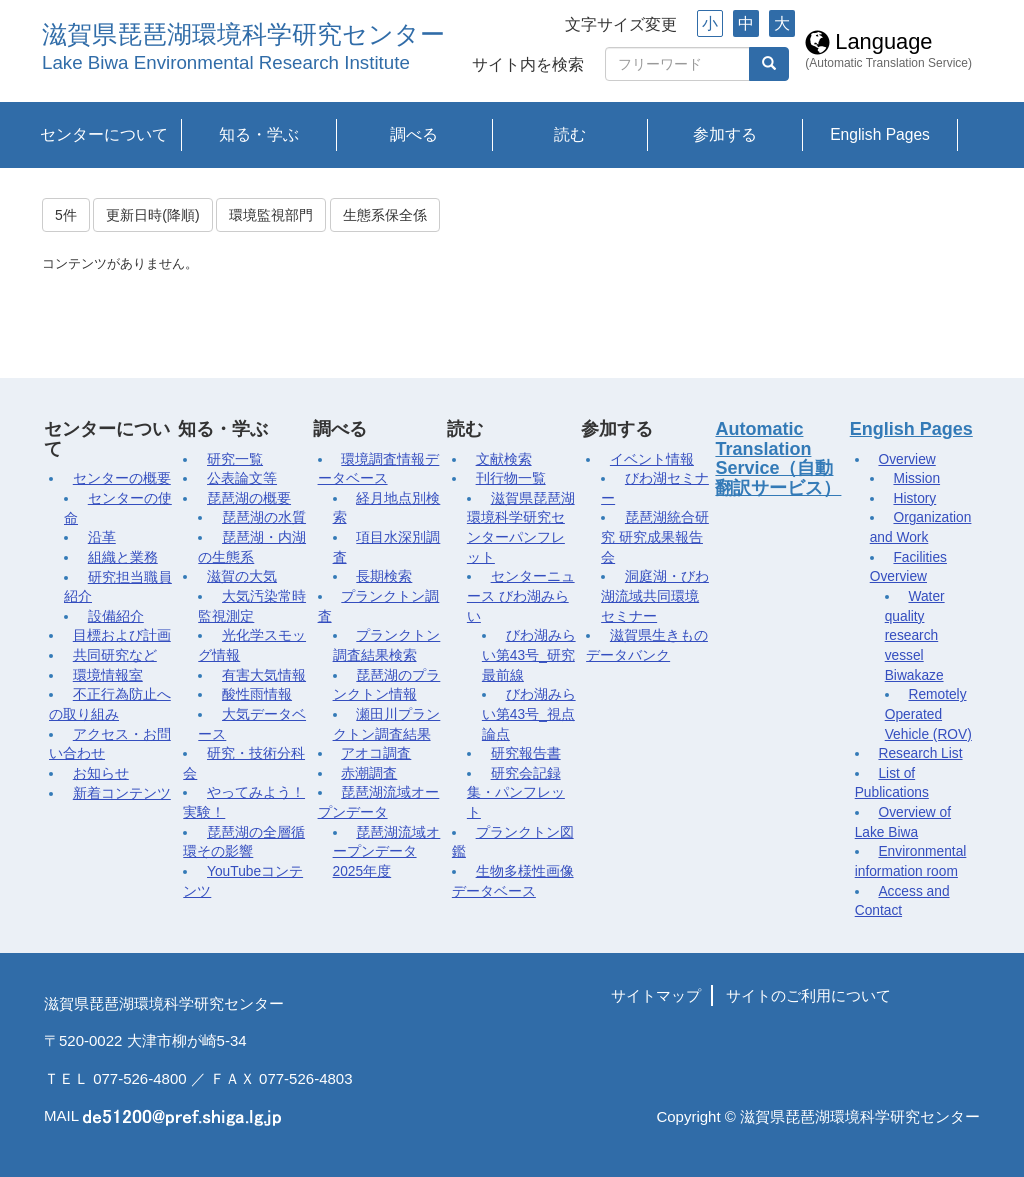 The image size is (1024, 1177). What do you see at coordinates (414, 134) in the screenshot?
I see `調べる` at bounding box center [414, 134].